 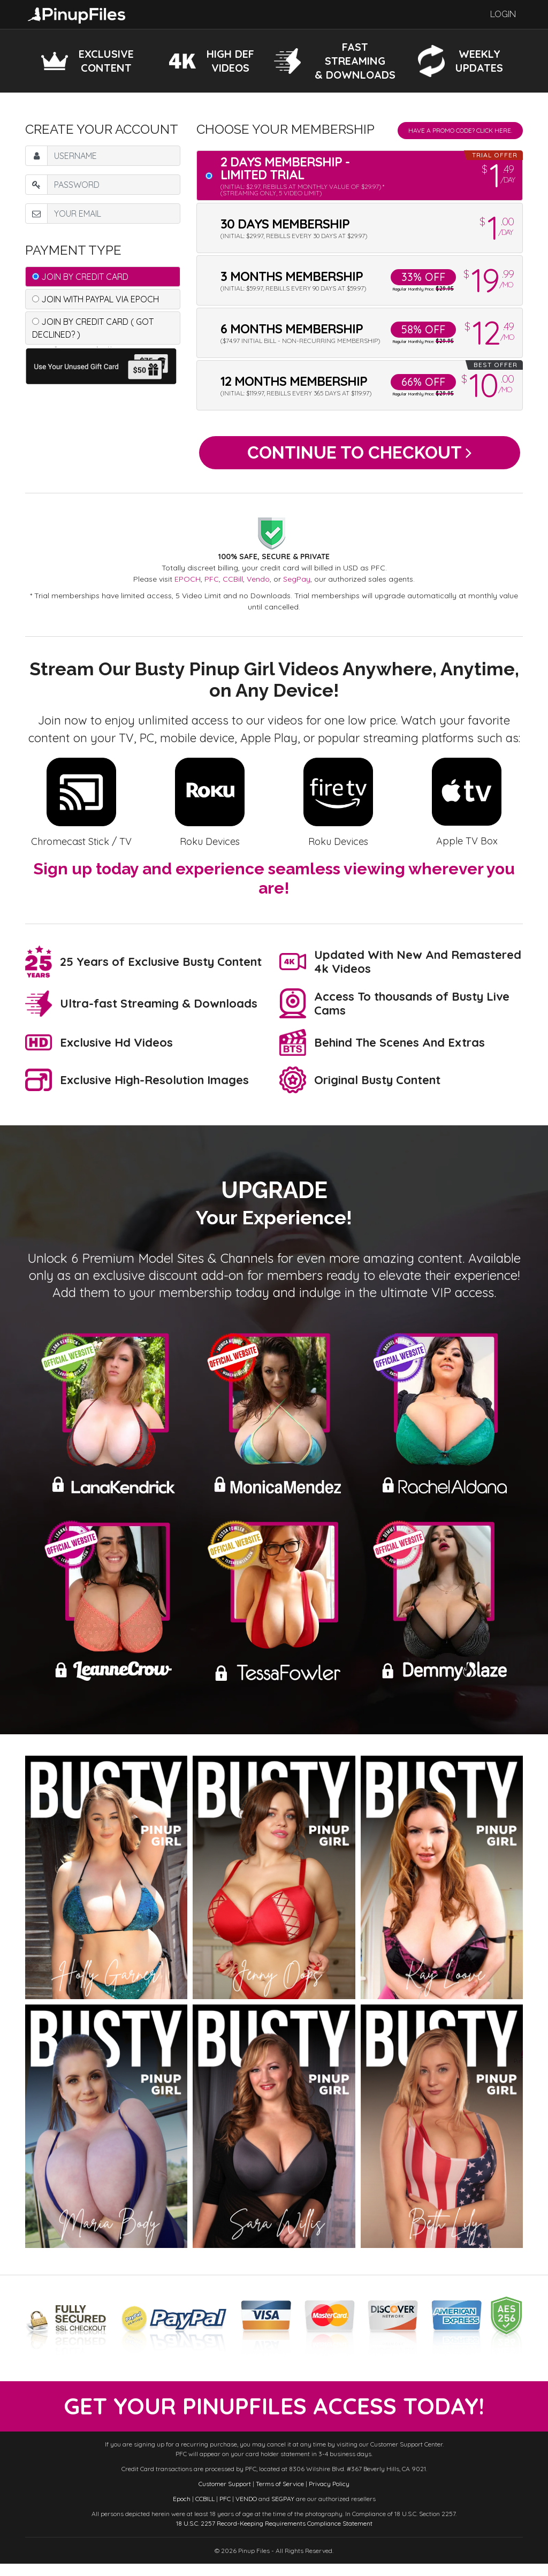 I want to click on Terms of Service, so click(x=280, y=2496).